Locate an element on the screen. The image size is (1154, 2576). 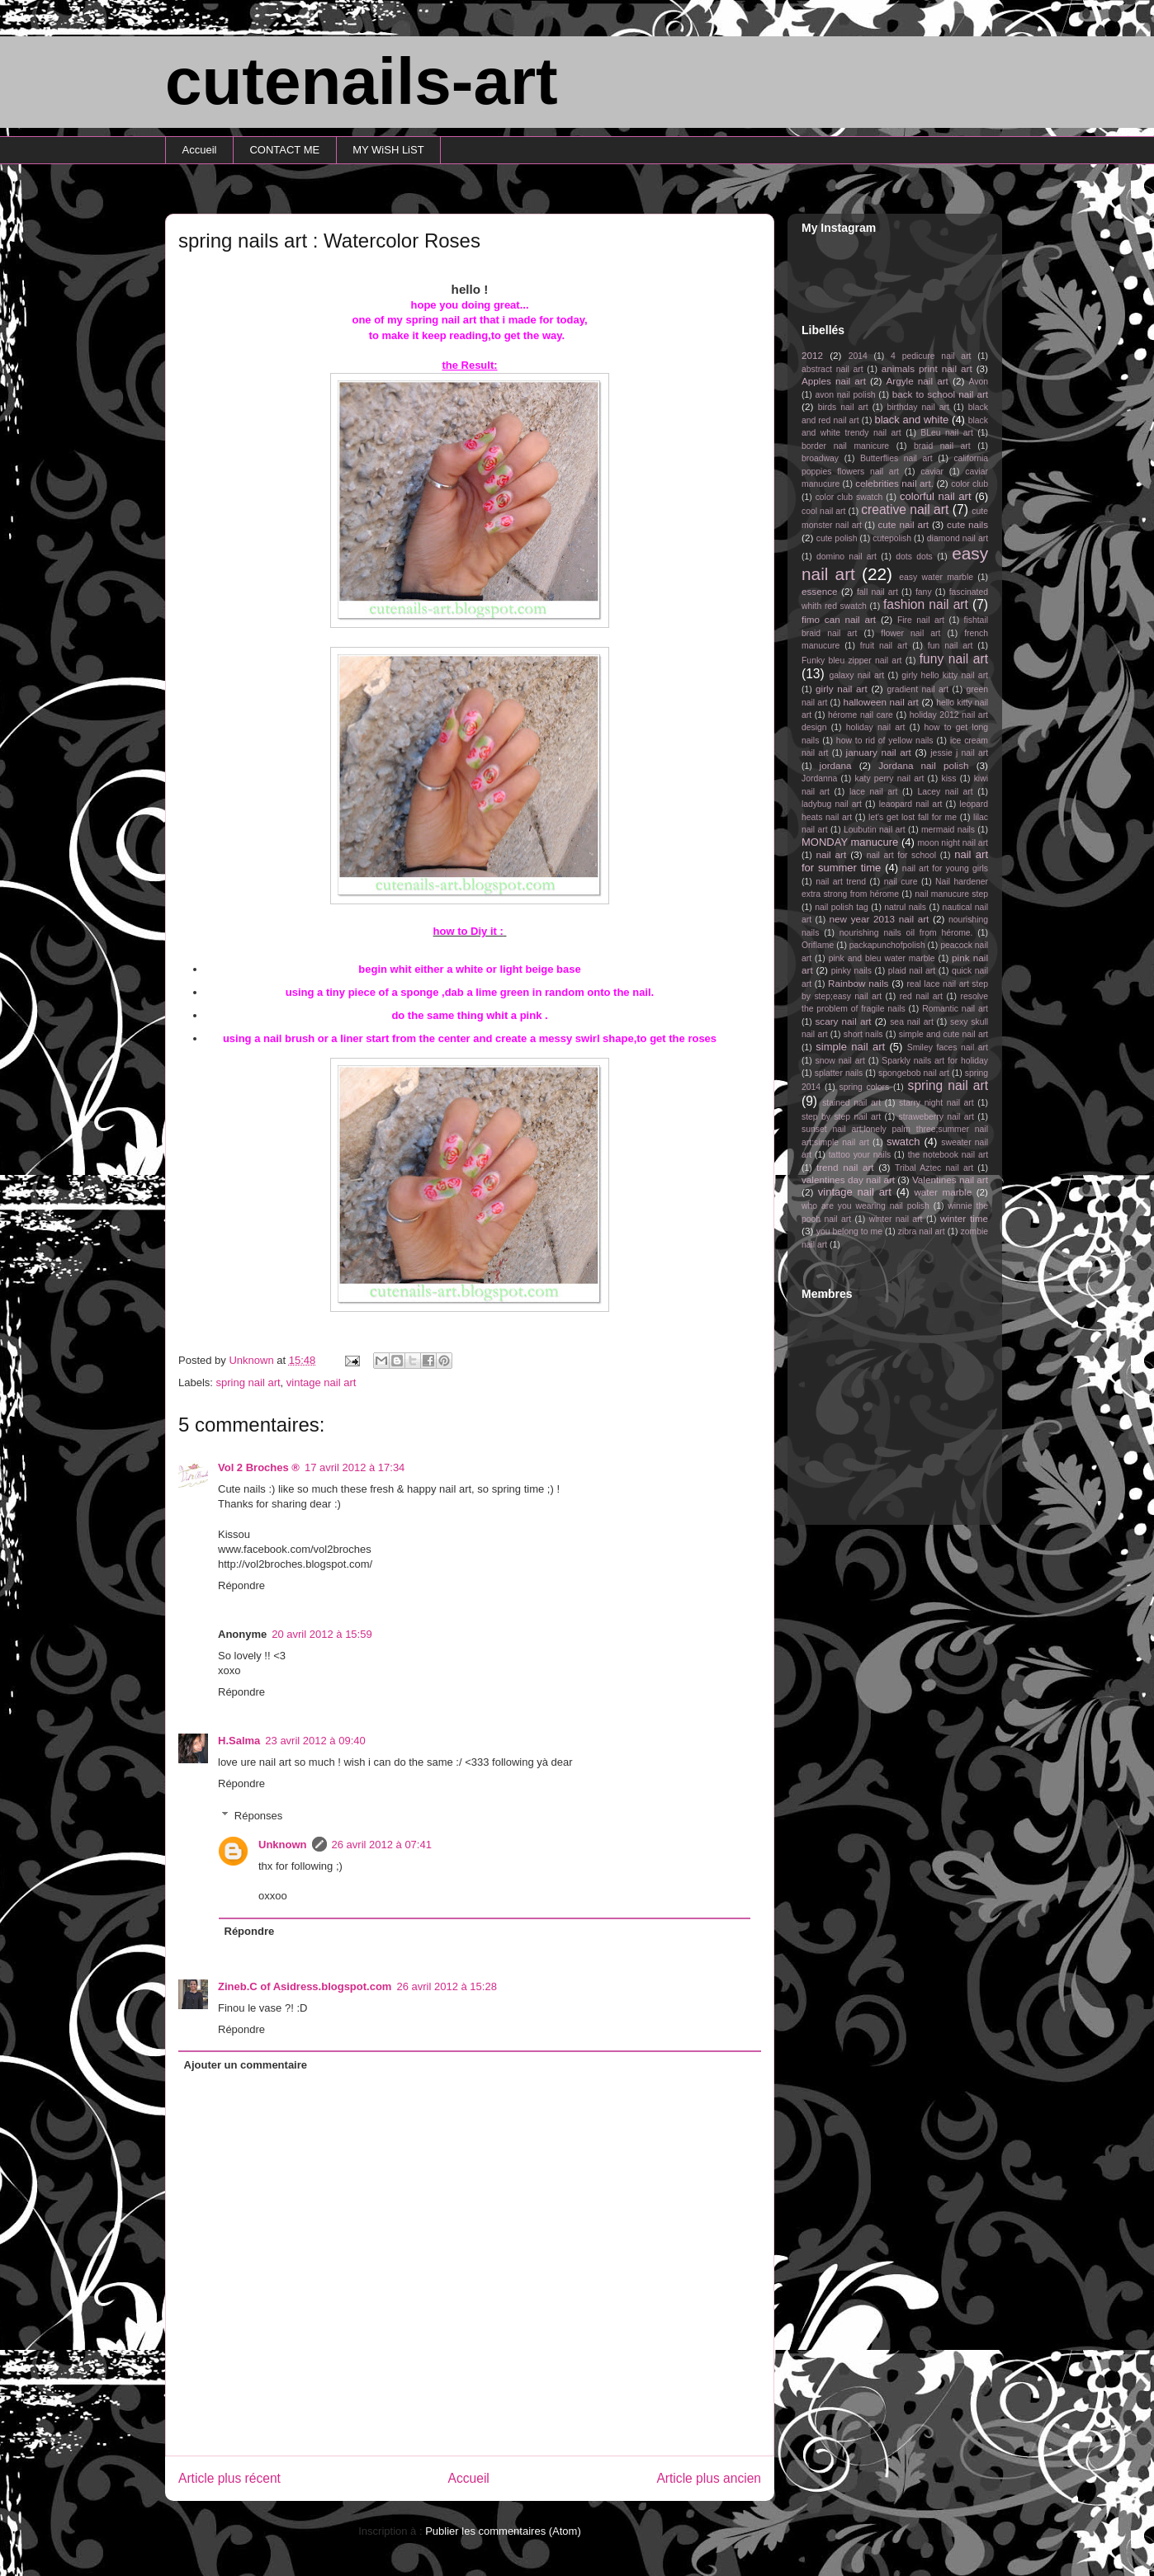
straweberry nail art is located at coordinates (936, 1116).